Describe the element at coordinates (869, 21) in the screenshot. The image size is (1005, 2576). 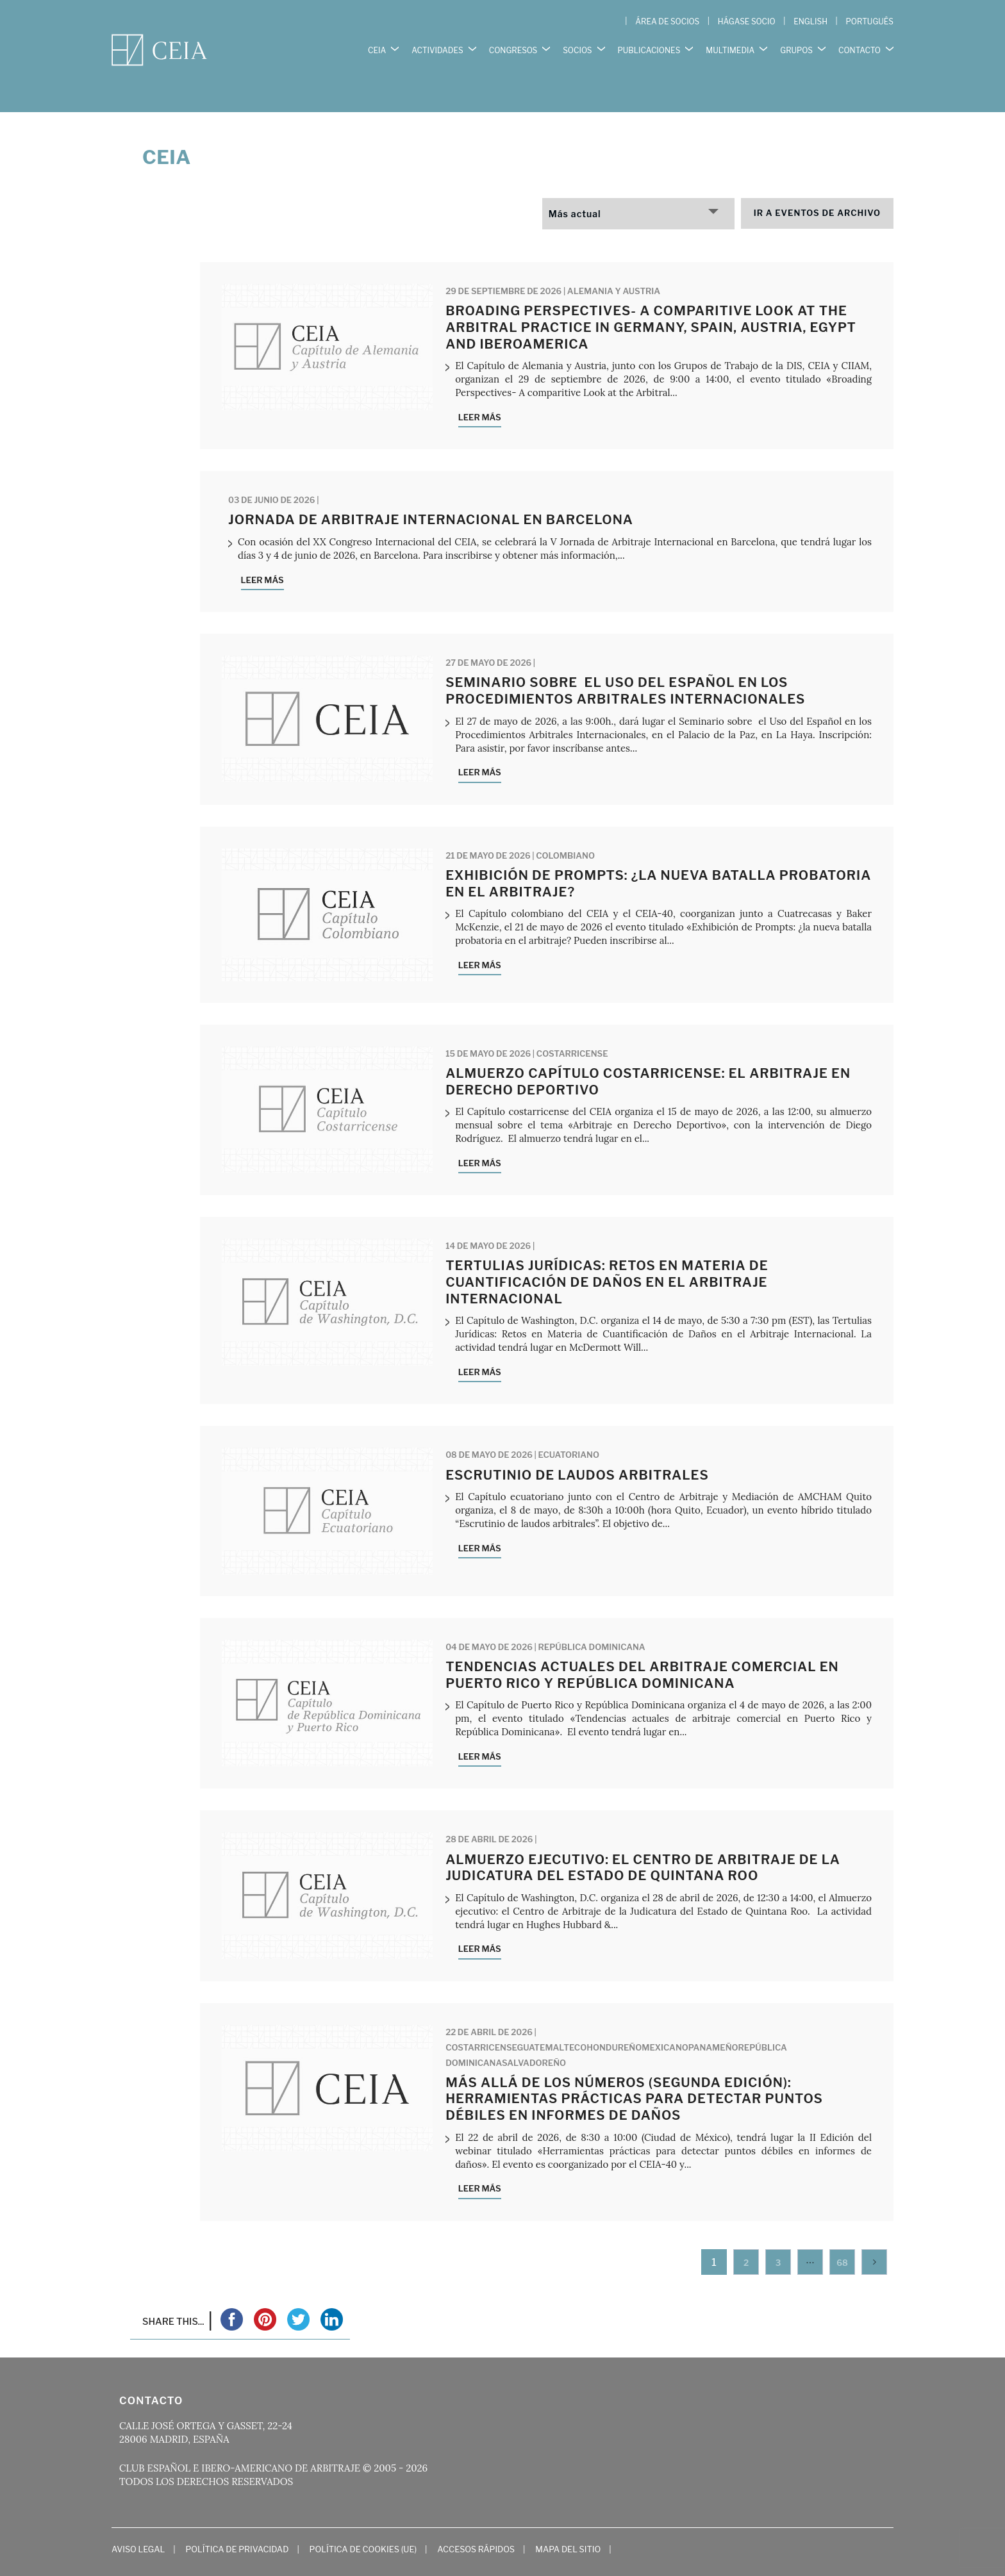
I see `[Cambiar a Português]` at that location.